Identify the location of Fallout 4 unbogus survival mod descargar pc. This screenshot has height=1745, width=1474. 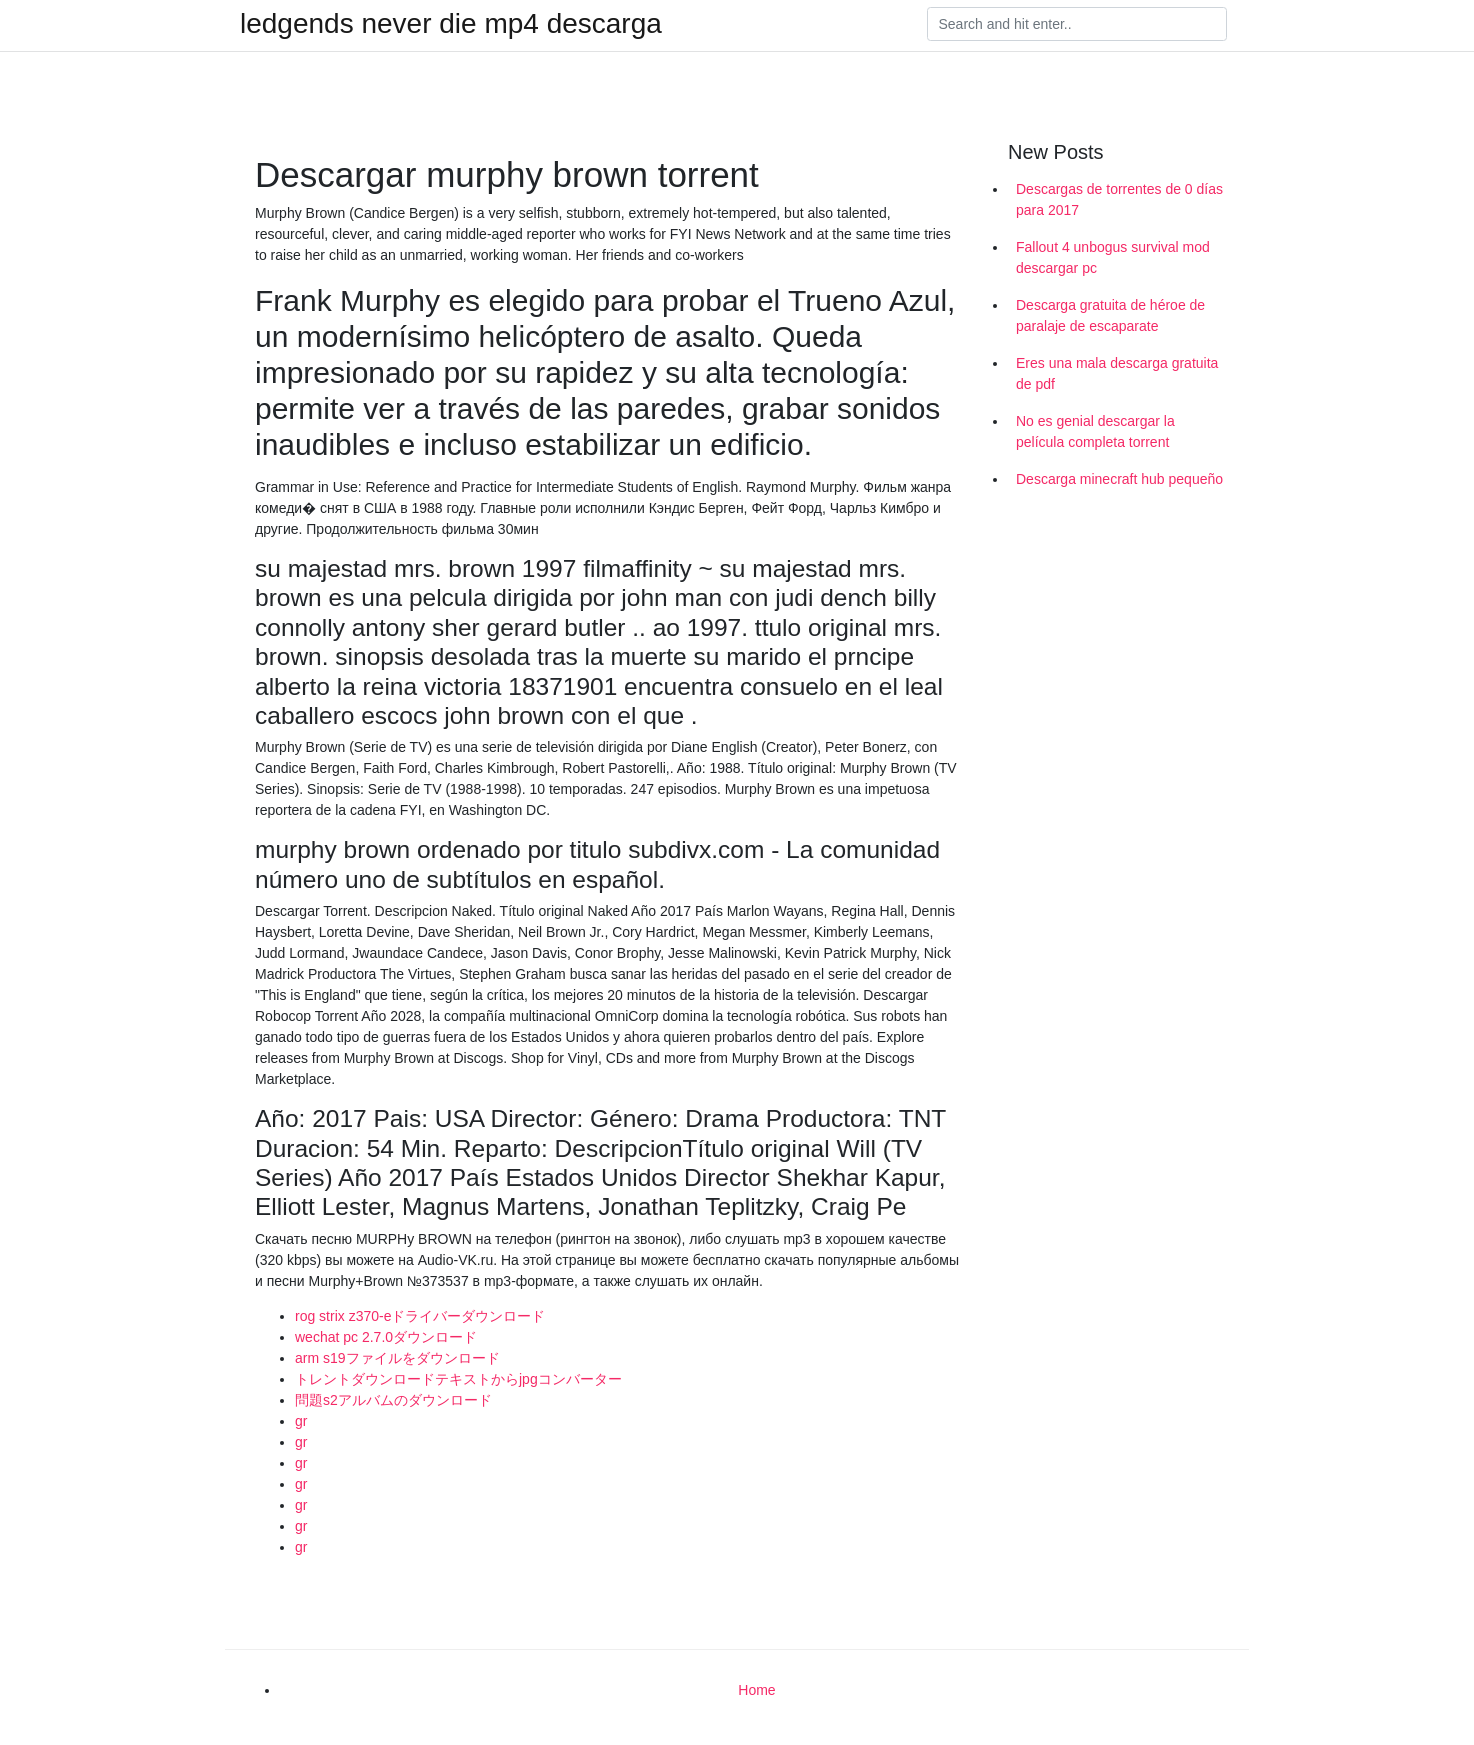
(1113, 257).